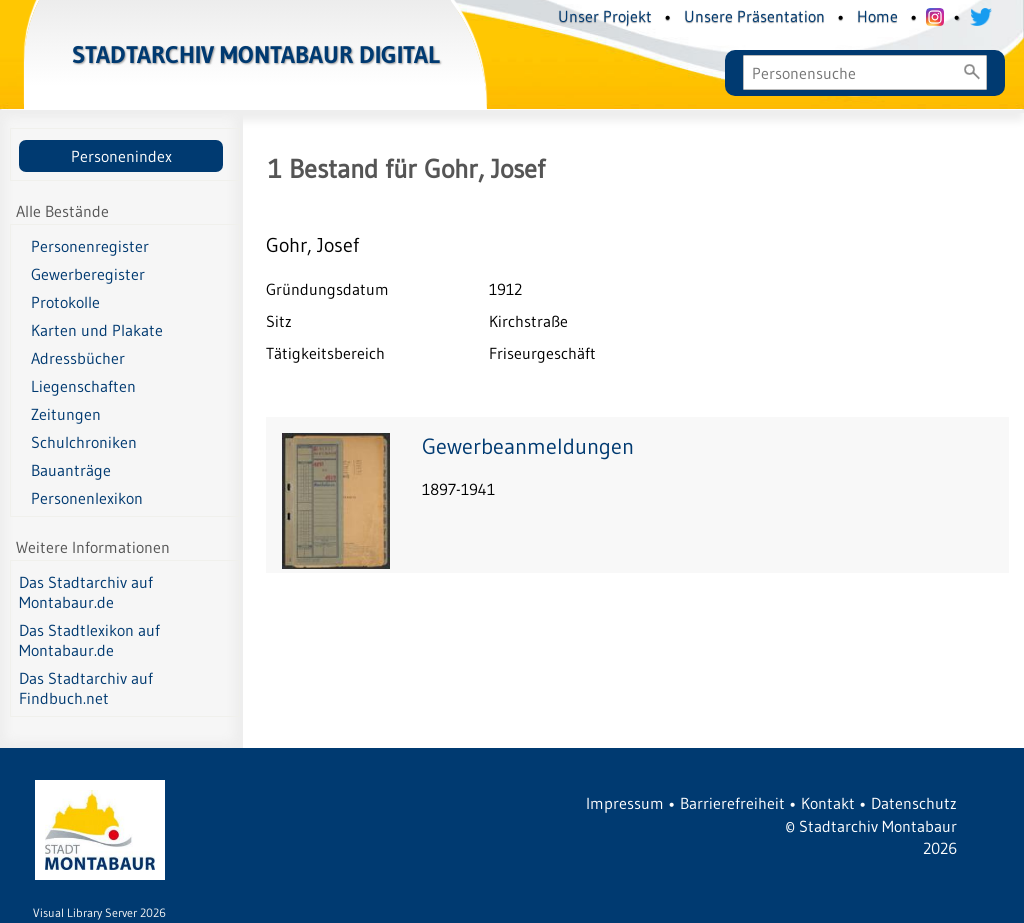 The width and height of the screenshot is (1024, 923). What do you see at coordinates (97, 330) in the screenshot?
I see `Karten und Plakate` at bounding box center [97, 330].